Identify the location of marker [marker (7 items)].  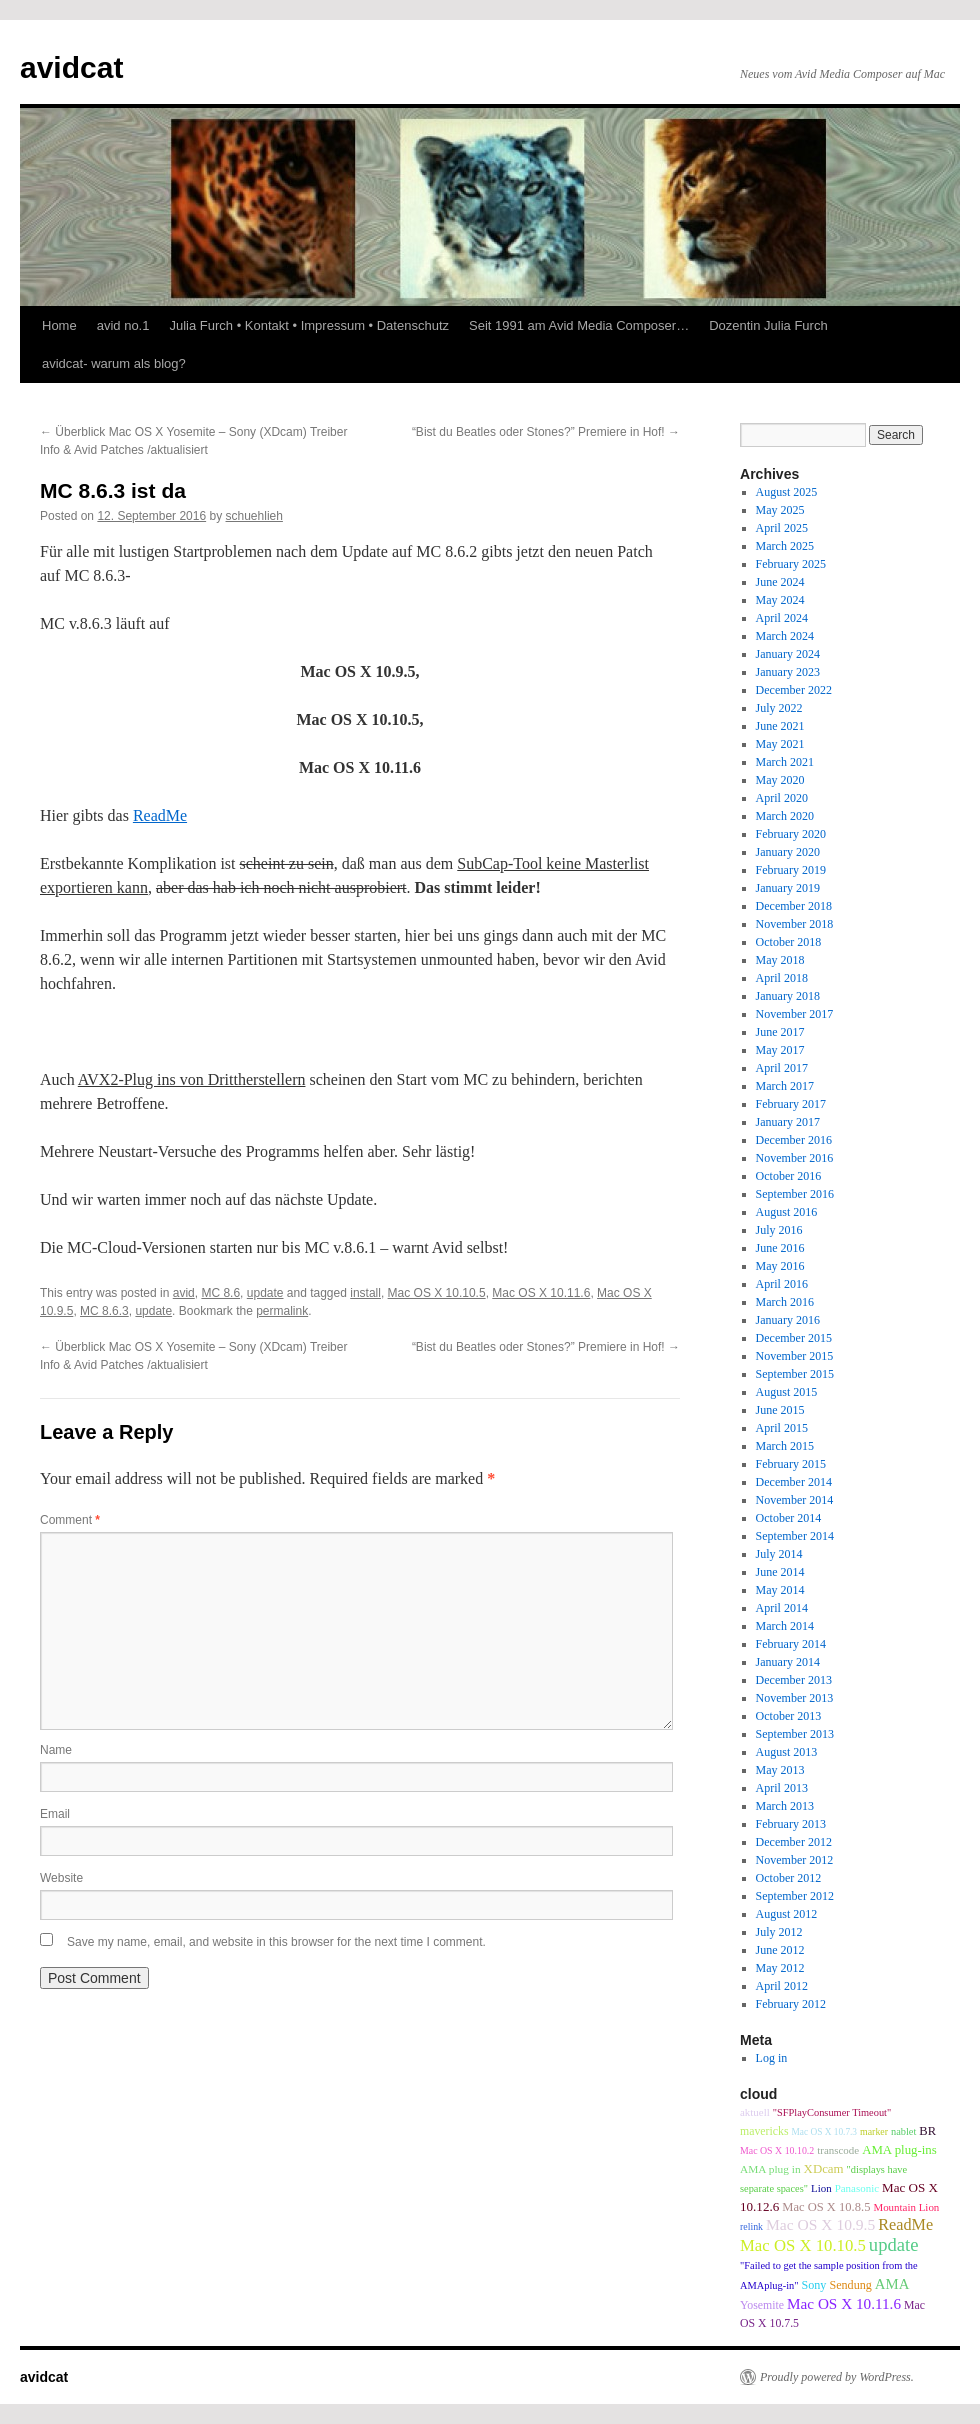
(874, 2131).